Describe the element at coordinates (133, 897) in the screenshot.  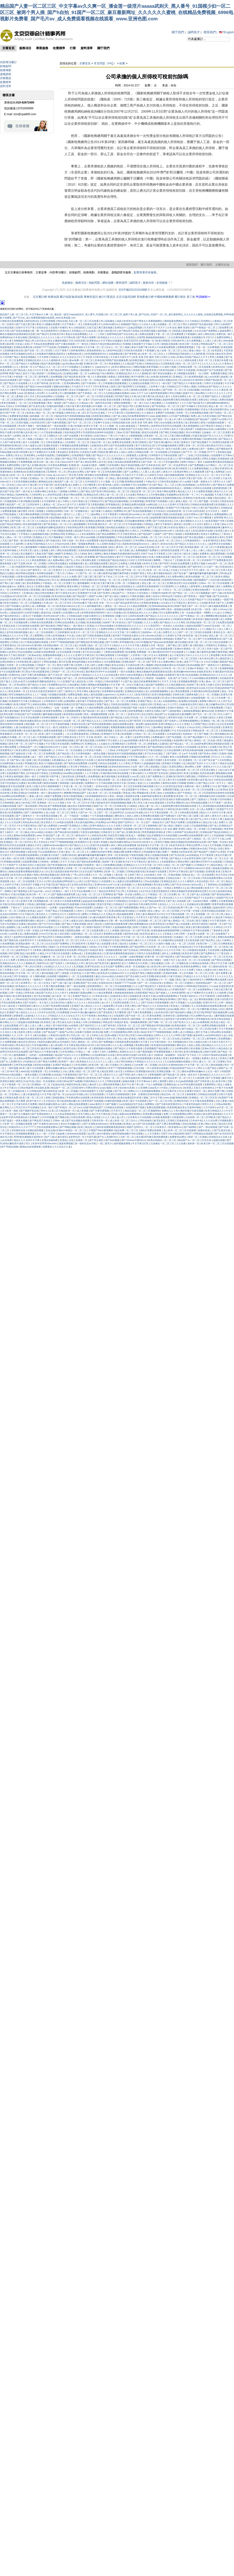
I see `女同性伦理正在播放` at that location.